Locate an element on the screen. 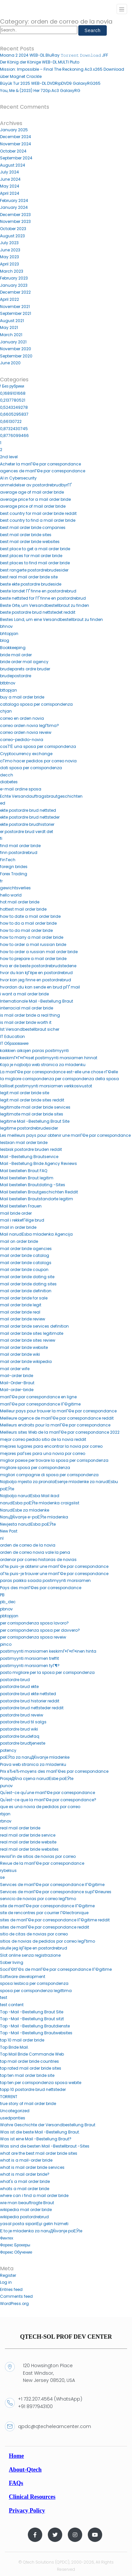 The width and height of the screenshot is (132, 2576). chjan is located at coordinates (6, 711).